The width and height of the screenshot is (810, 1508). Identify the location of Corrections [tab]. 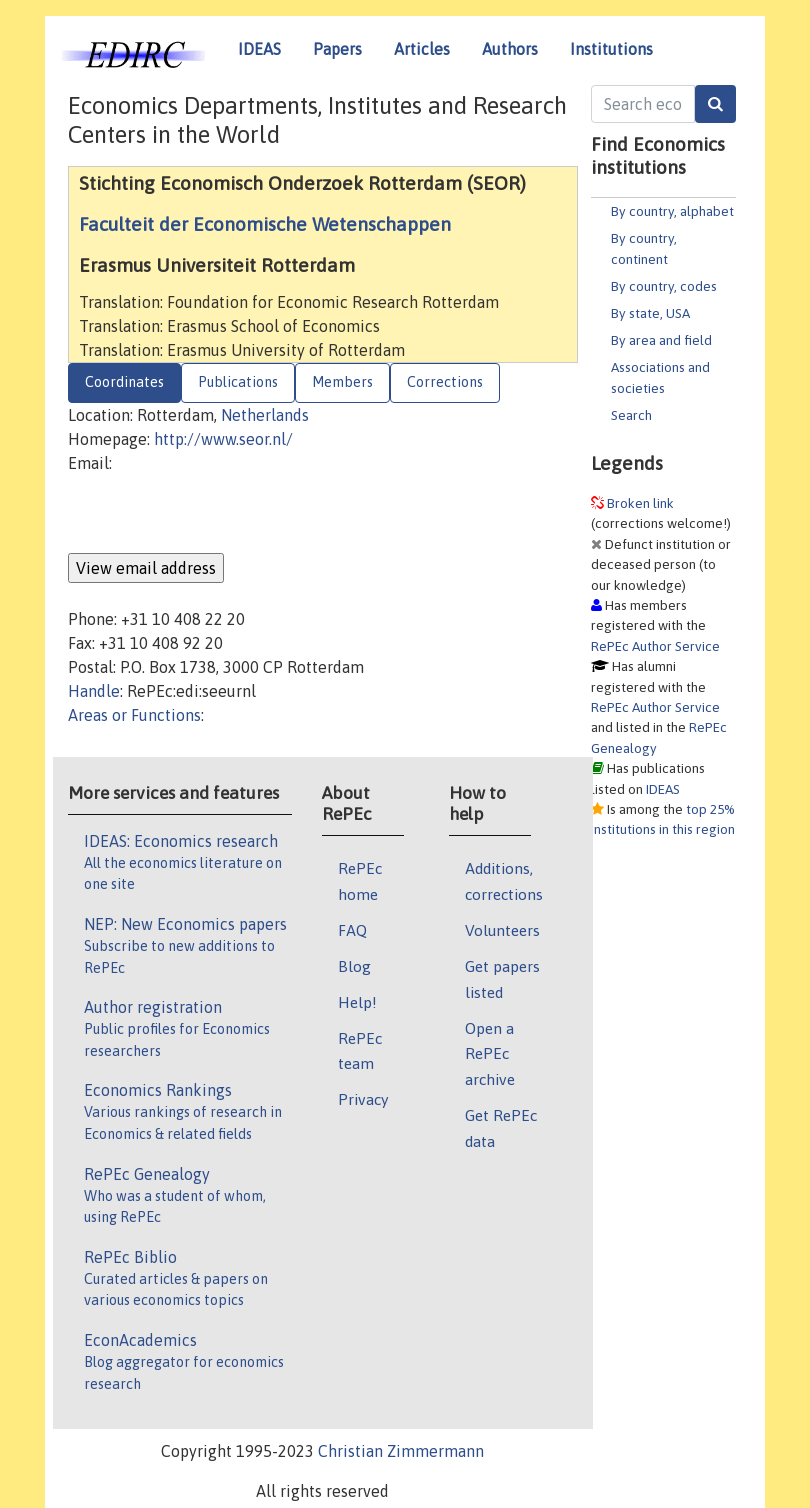
(445, 382).